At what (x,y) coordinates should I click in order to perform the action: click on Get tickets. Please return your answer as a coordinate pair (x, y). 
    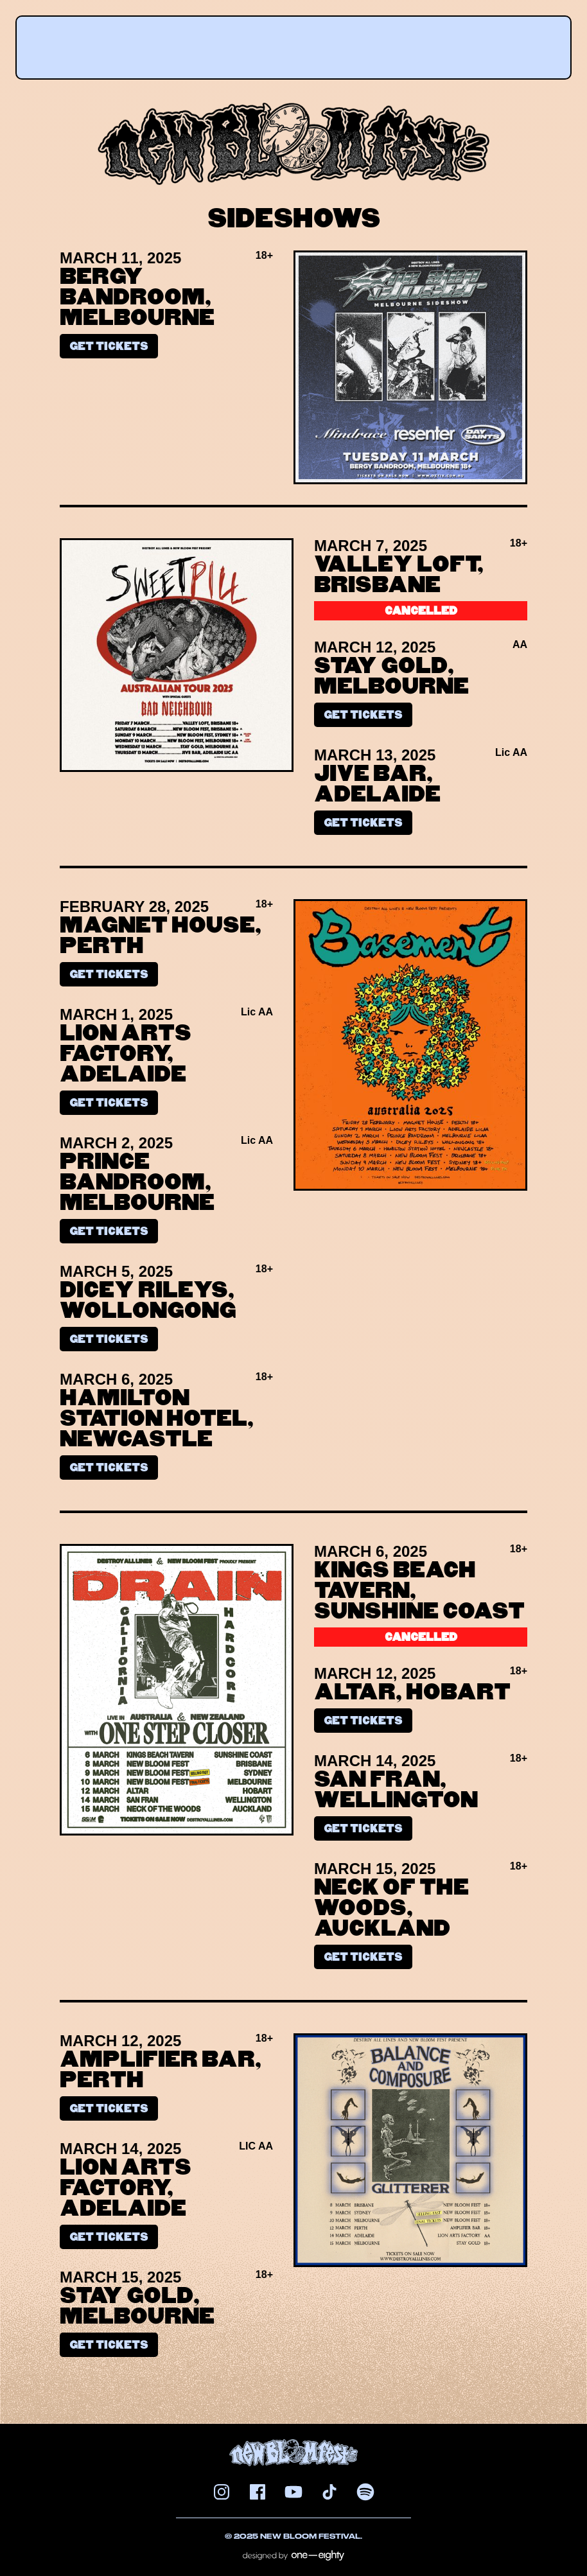
    Looking at the image, I should click on (108, 346).